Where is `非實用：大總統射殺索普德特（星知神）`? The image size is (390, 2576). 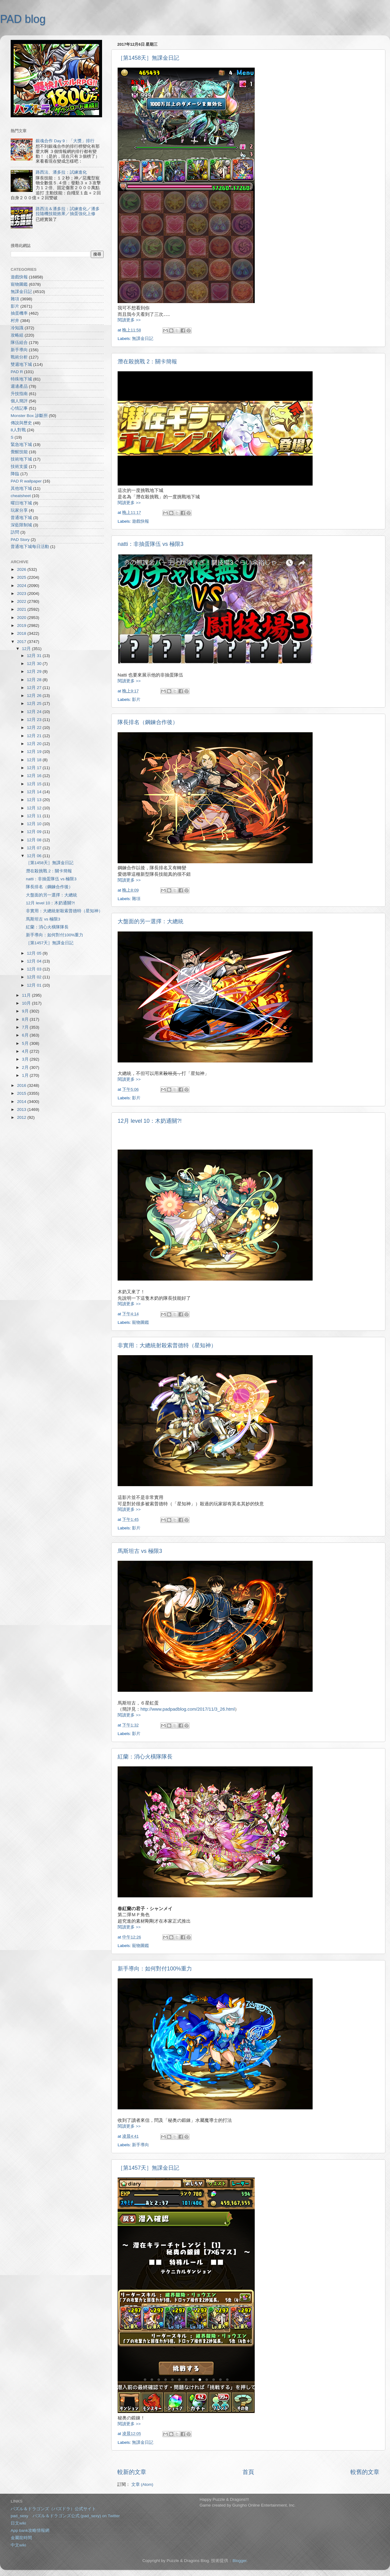 非實用：大總統射殺索普德特（星知神） is located at coordinates (167, 1345).